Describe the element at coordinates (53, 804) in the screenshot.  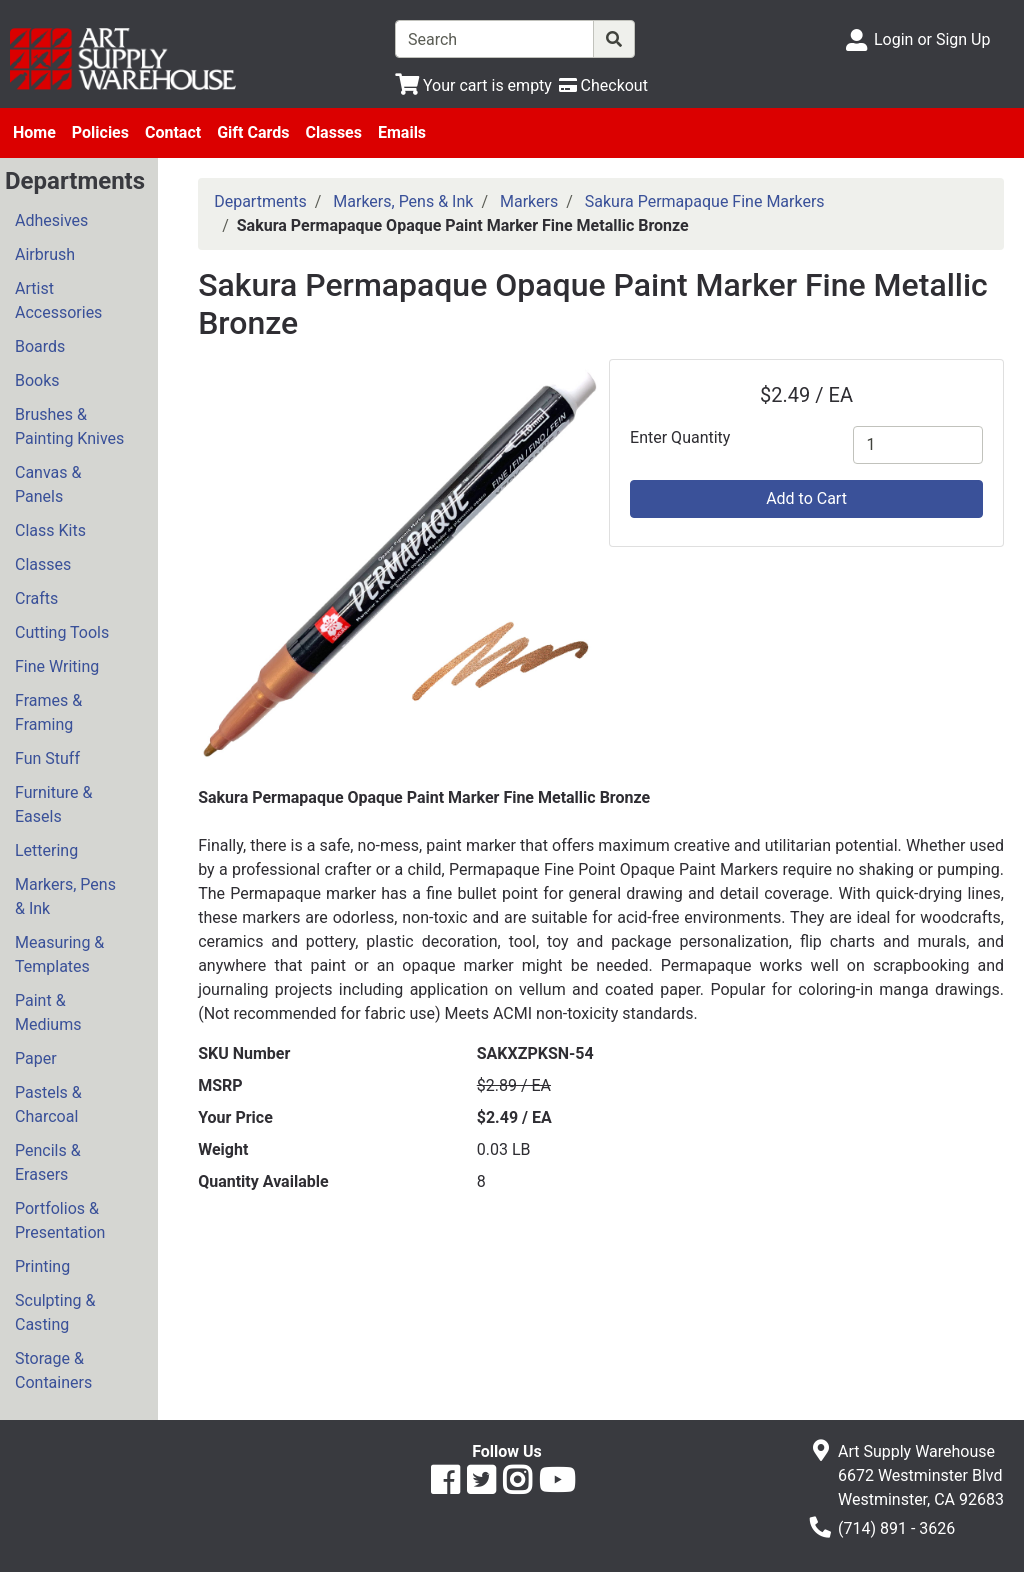
I see `Furniture & Easels` at that location.